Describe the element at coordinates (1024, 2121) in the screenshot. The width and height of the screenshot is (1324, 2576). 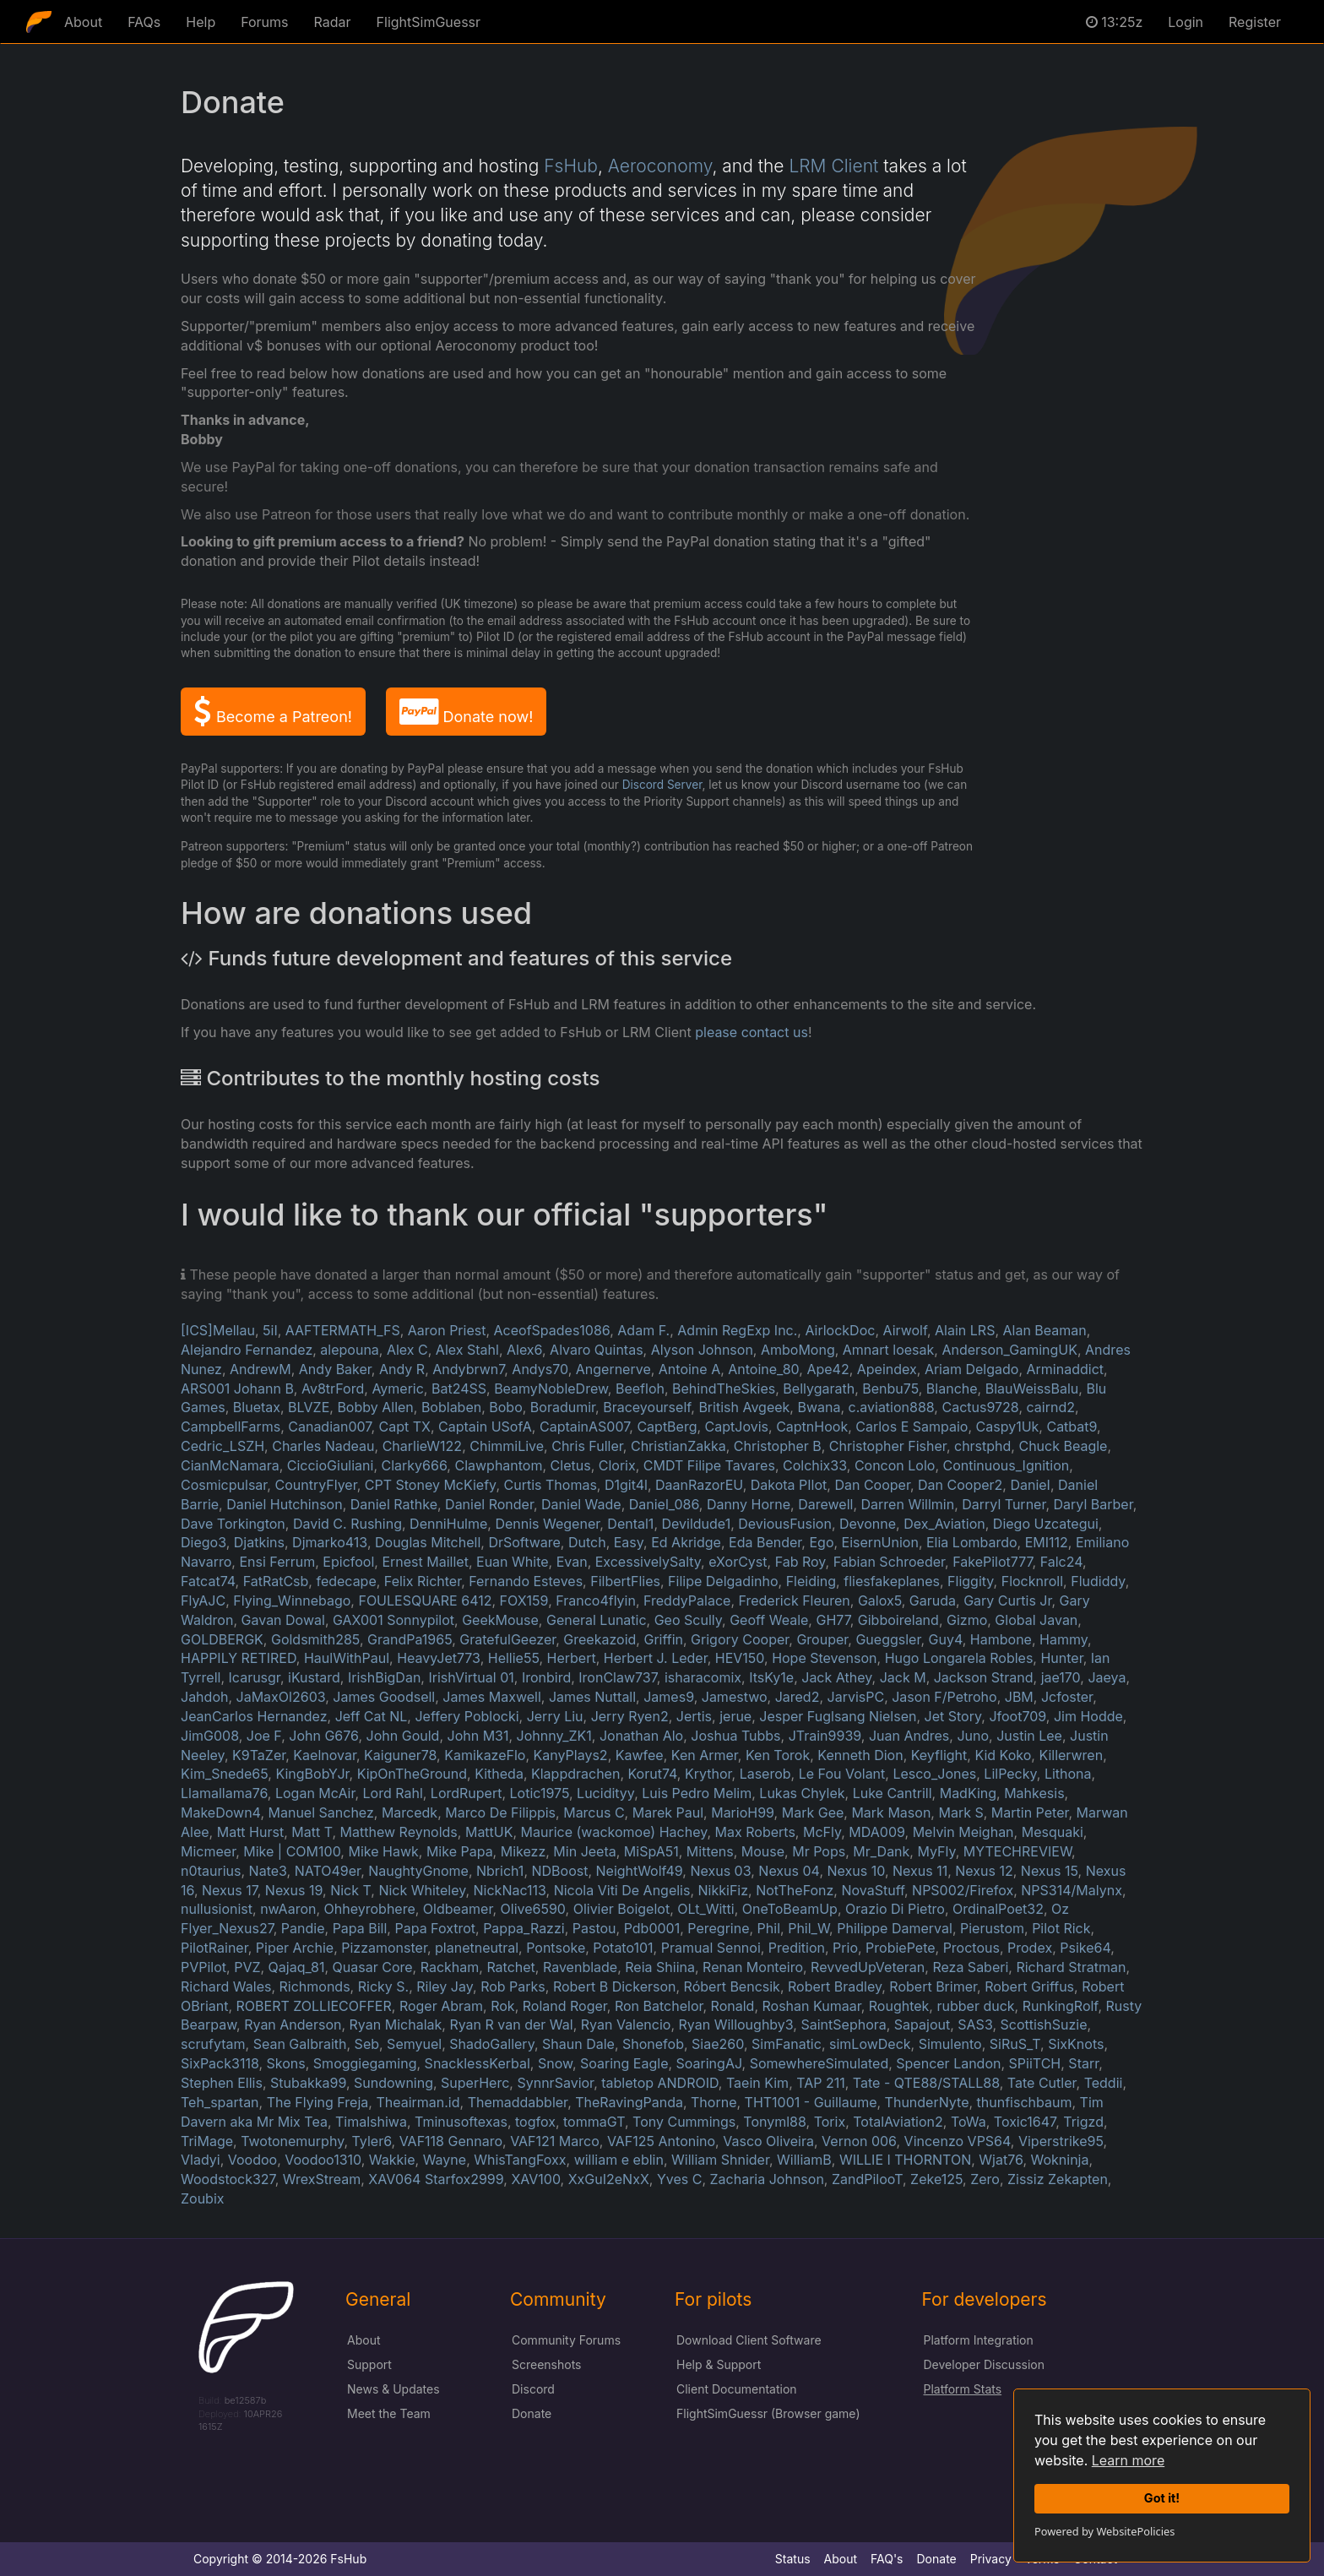
I see `Toxic1647` at that location.